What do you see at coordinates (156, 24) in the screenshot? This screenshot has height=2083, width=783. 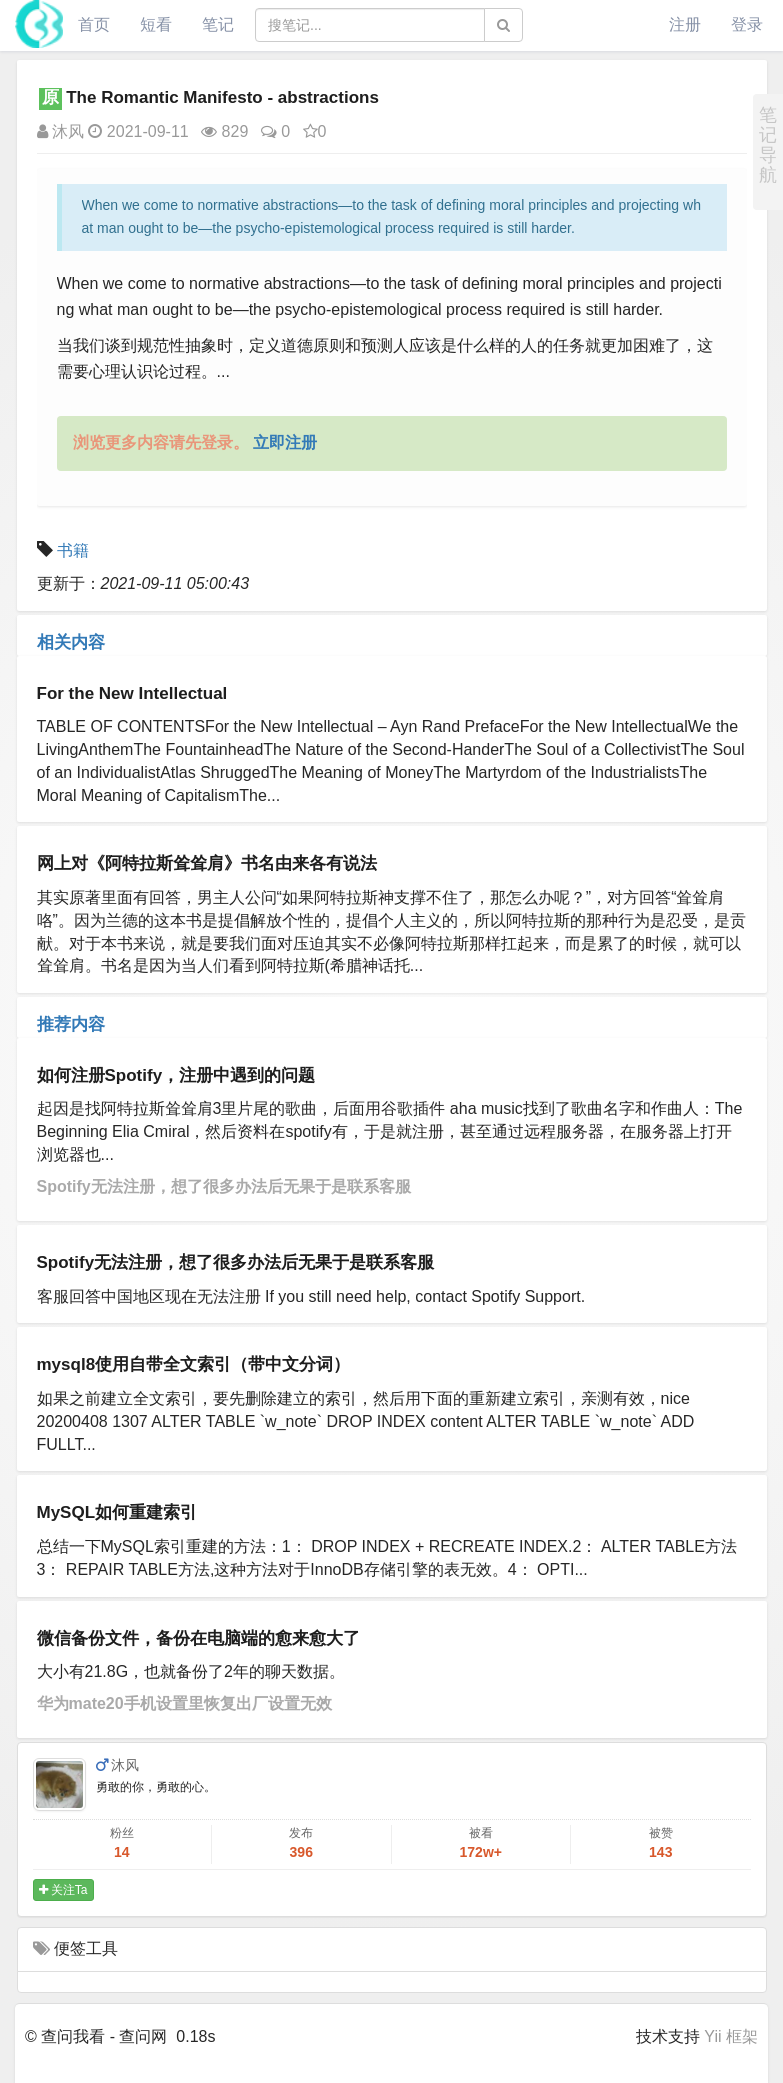 I see `短看` at bounding box center [156, 24].